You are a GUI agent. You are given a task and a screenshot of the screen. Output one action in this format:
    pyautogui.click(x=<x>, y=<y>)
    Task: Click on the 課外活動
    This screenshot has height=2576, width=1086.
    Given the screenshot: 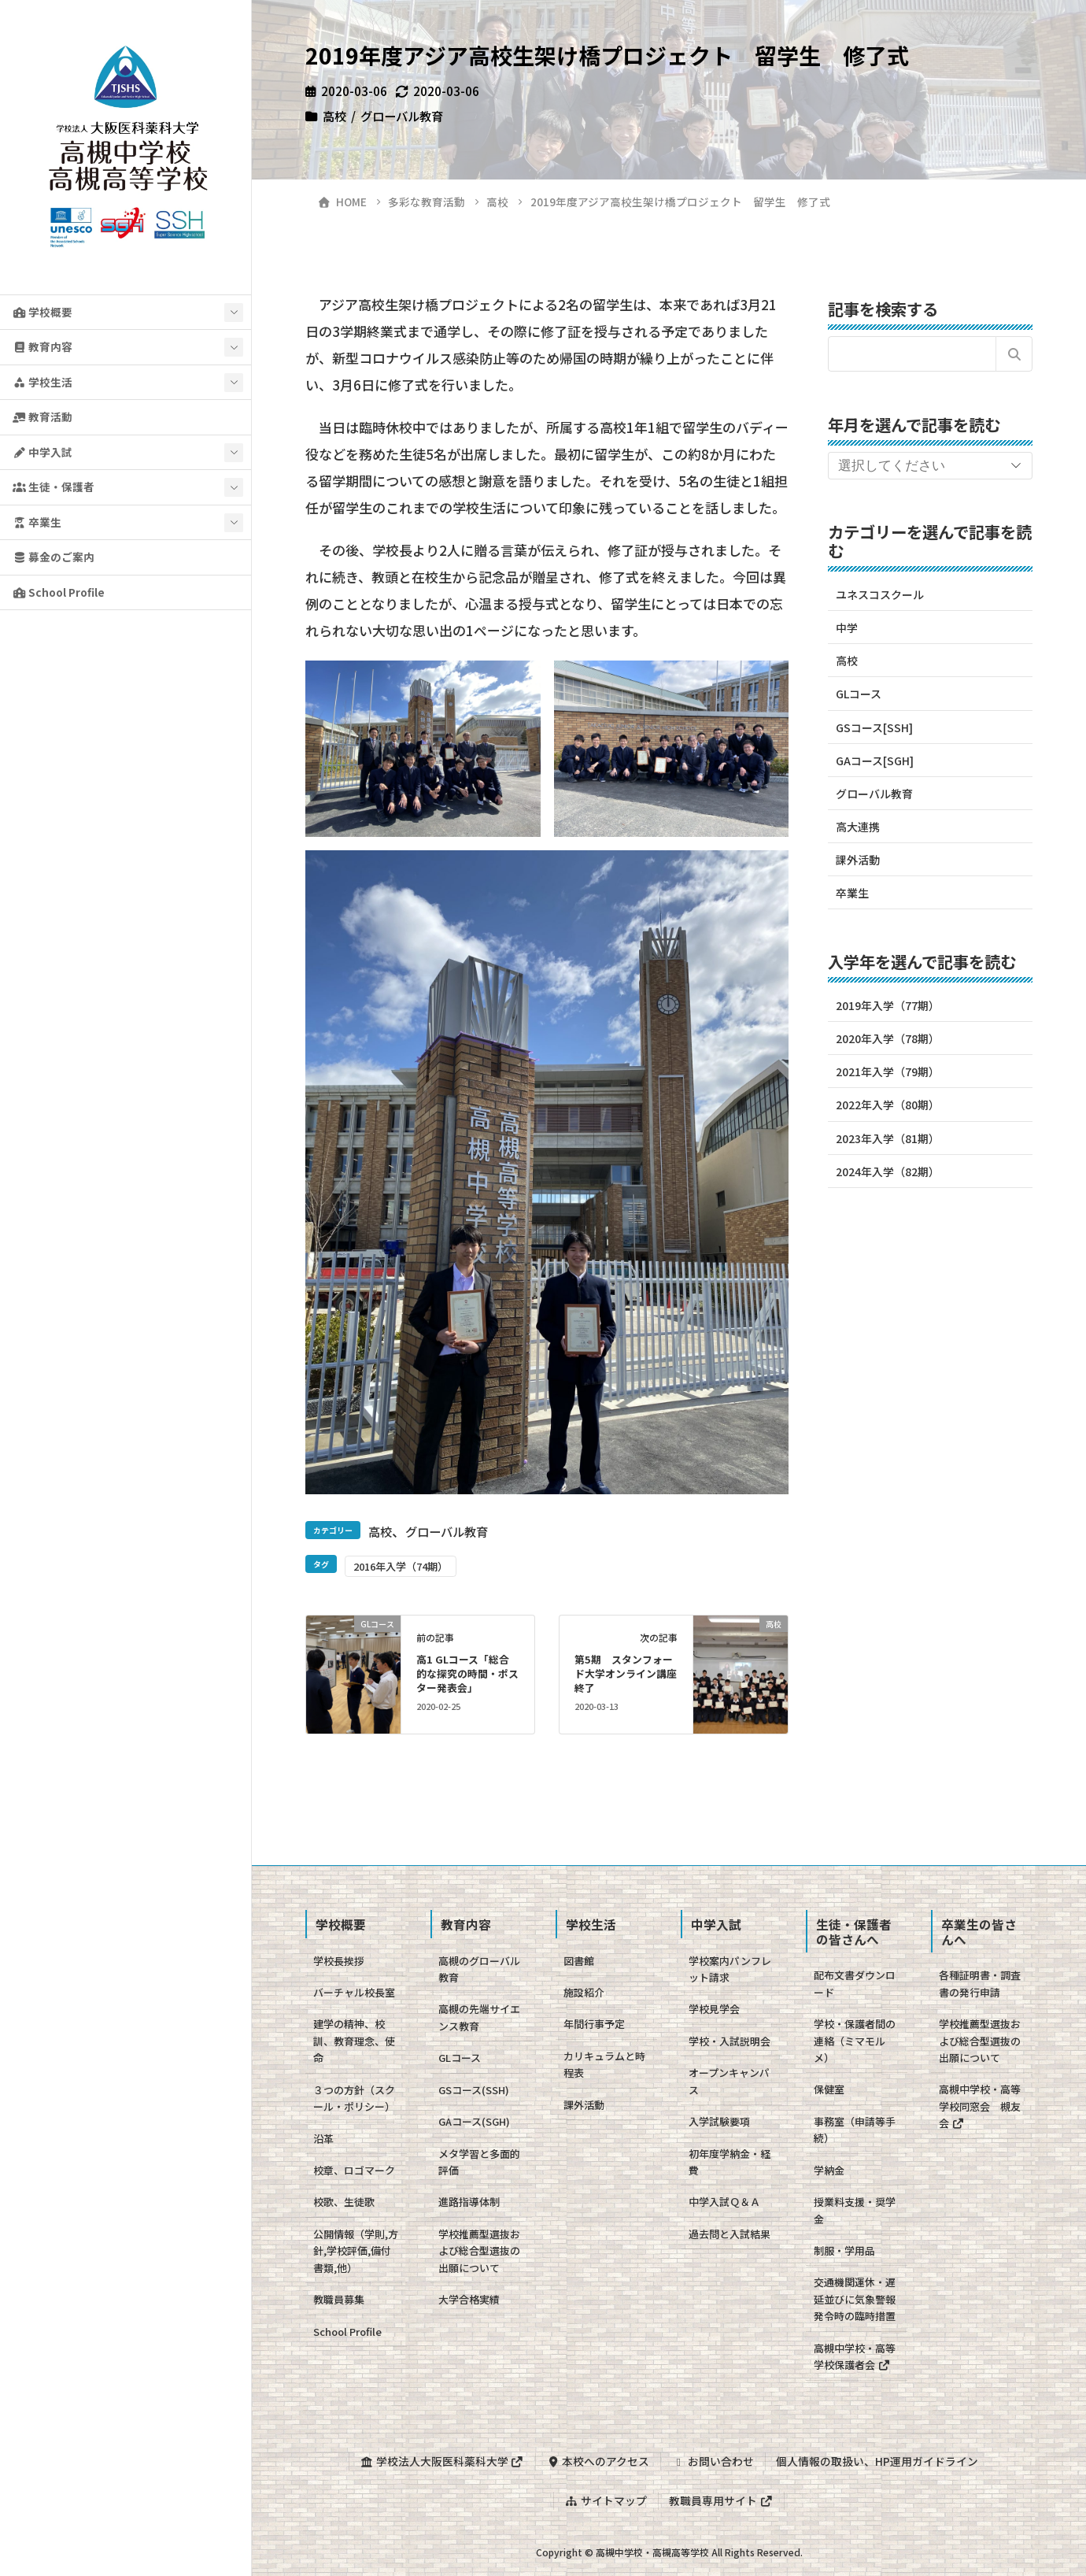 What is the action you would take?
    pyautogui.click(x=858, y=860)
    